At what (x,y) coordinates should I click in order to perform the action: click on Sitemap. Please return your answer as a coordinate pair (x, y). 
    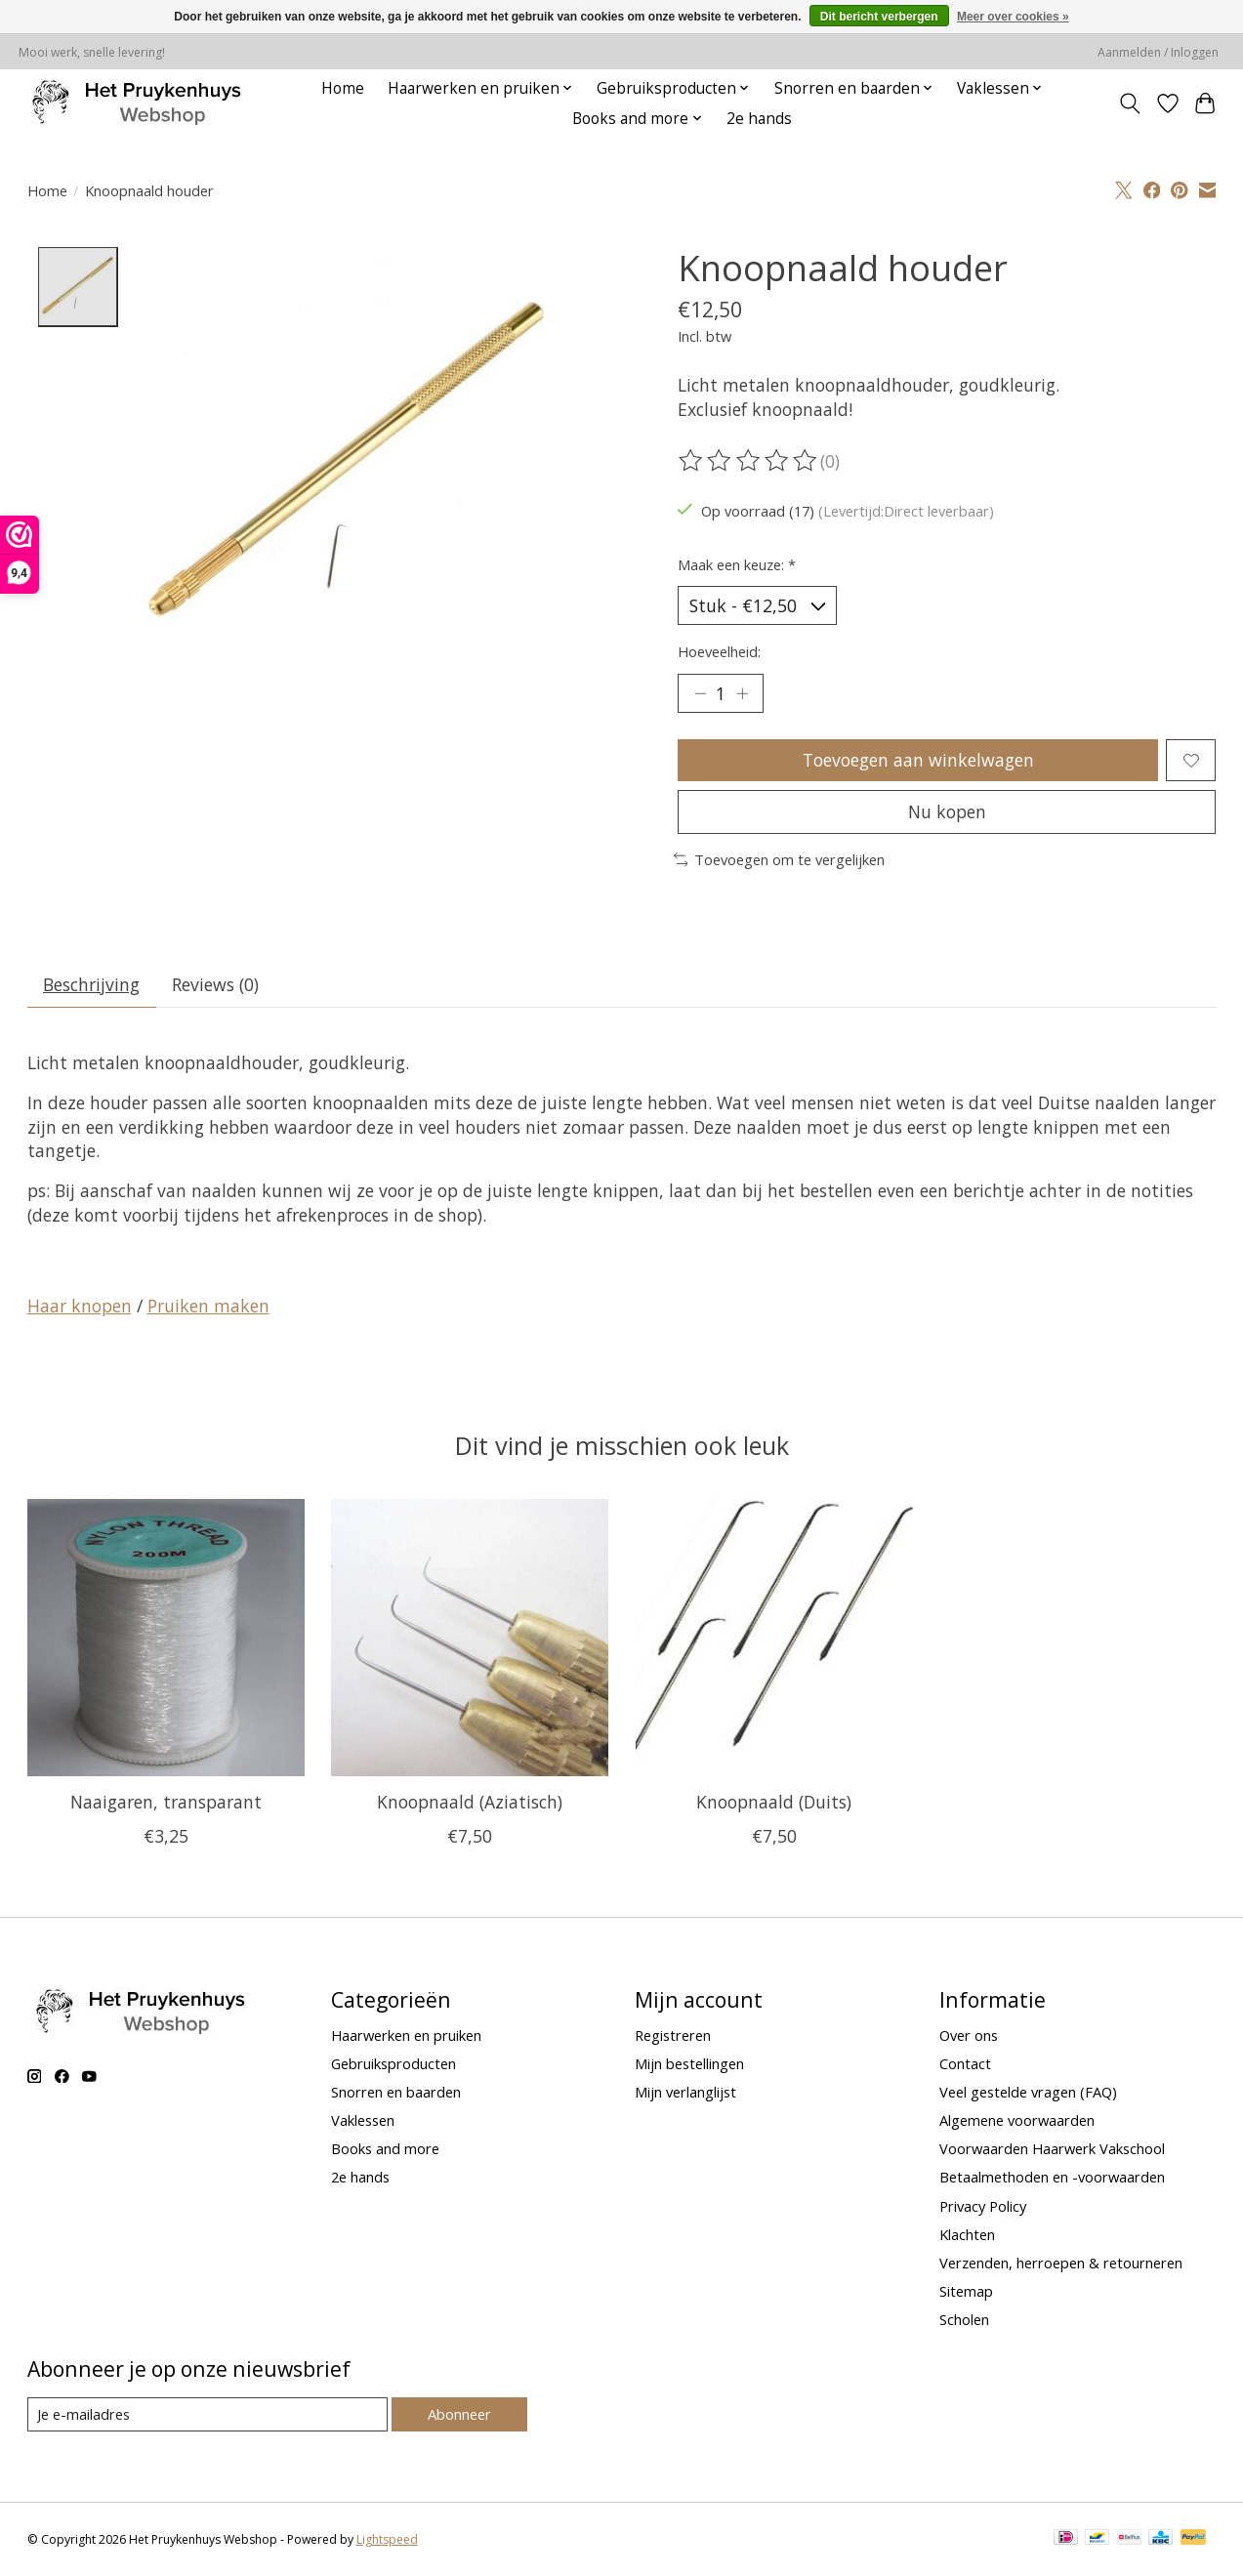
    Looking at the image, I should click on (966, 2291).